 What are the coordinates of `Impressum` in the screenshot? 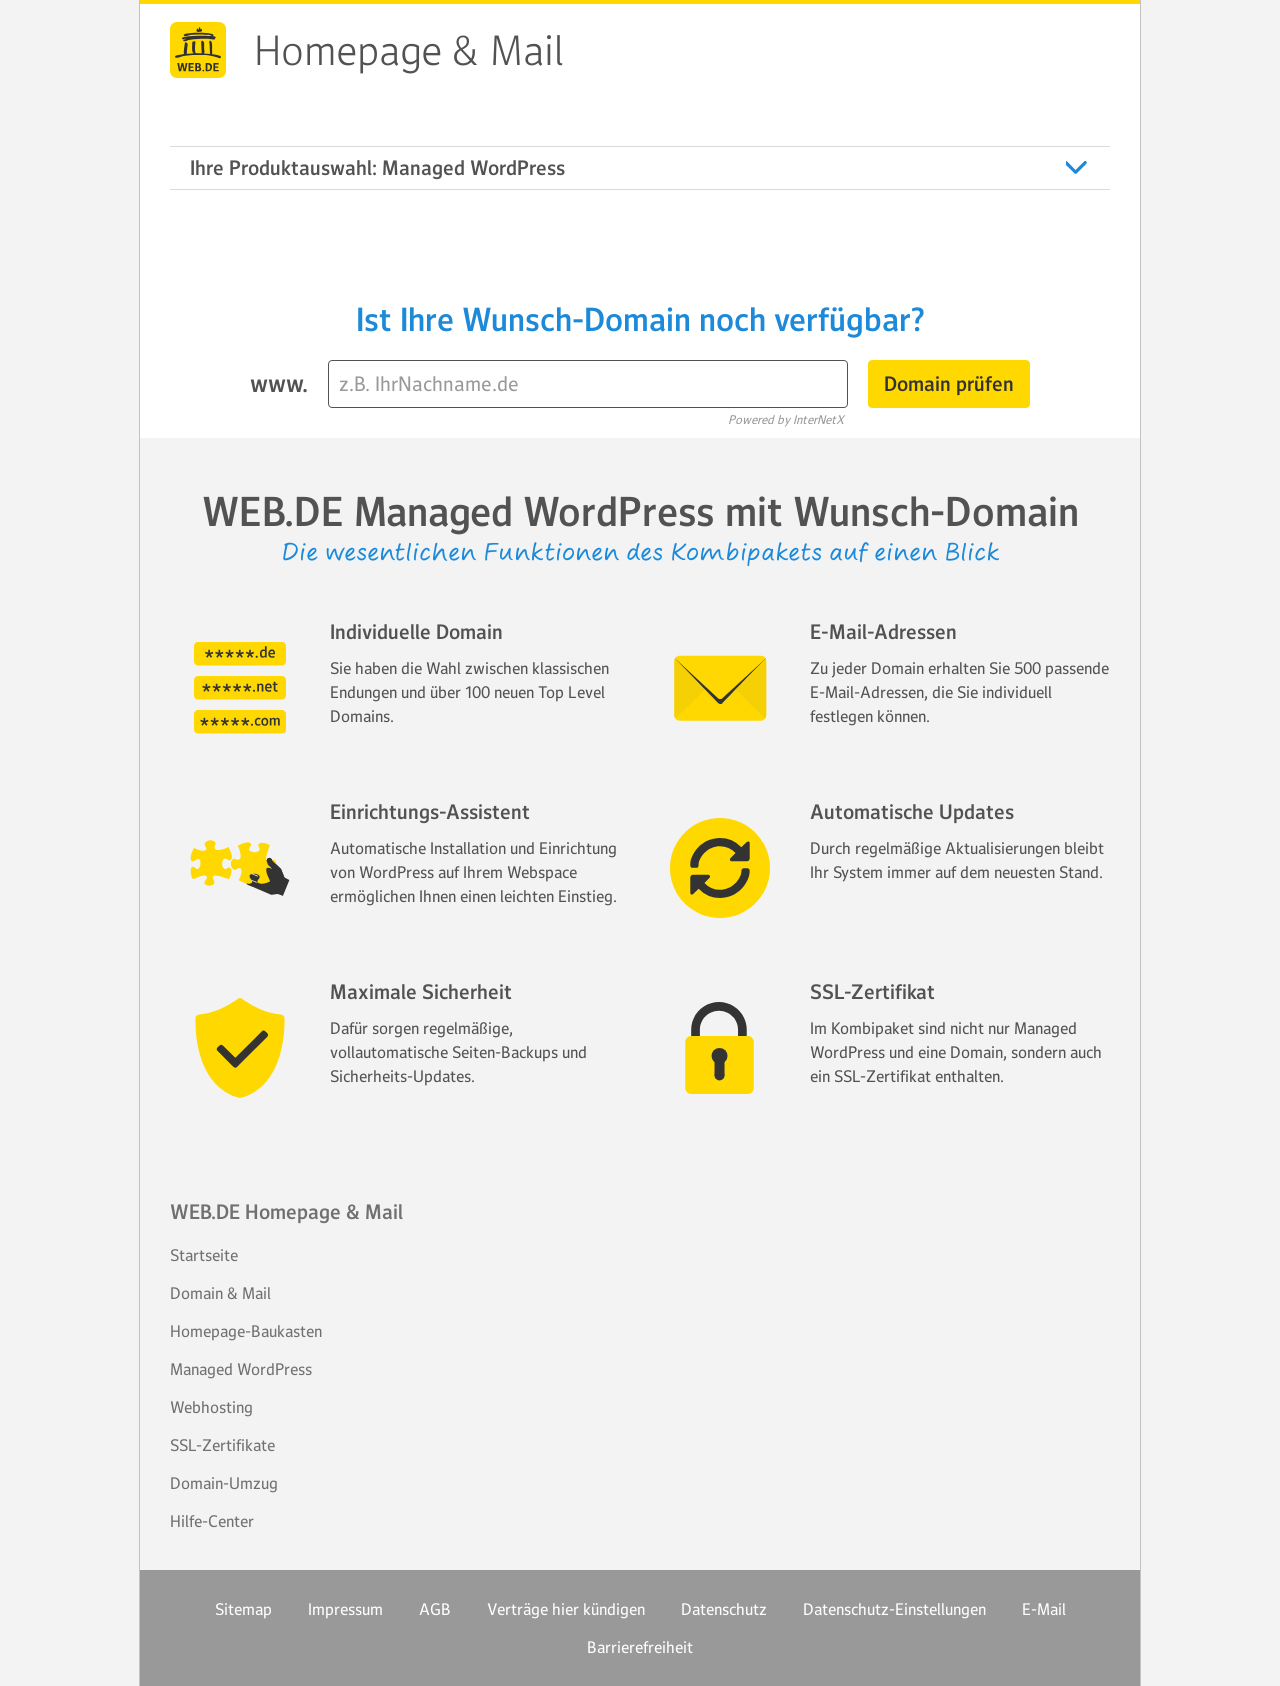 It's located at (345, 1609).